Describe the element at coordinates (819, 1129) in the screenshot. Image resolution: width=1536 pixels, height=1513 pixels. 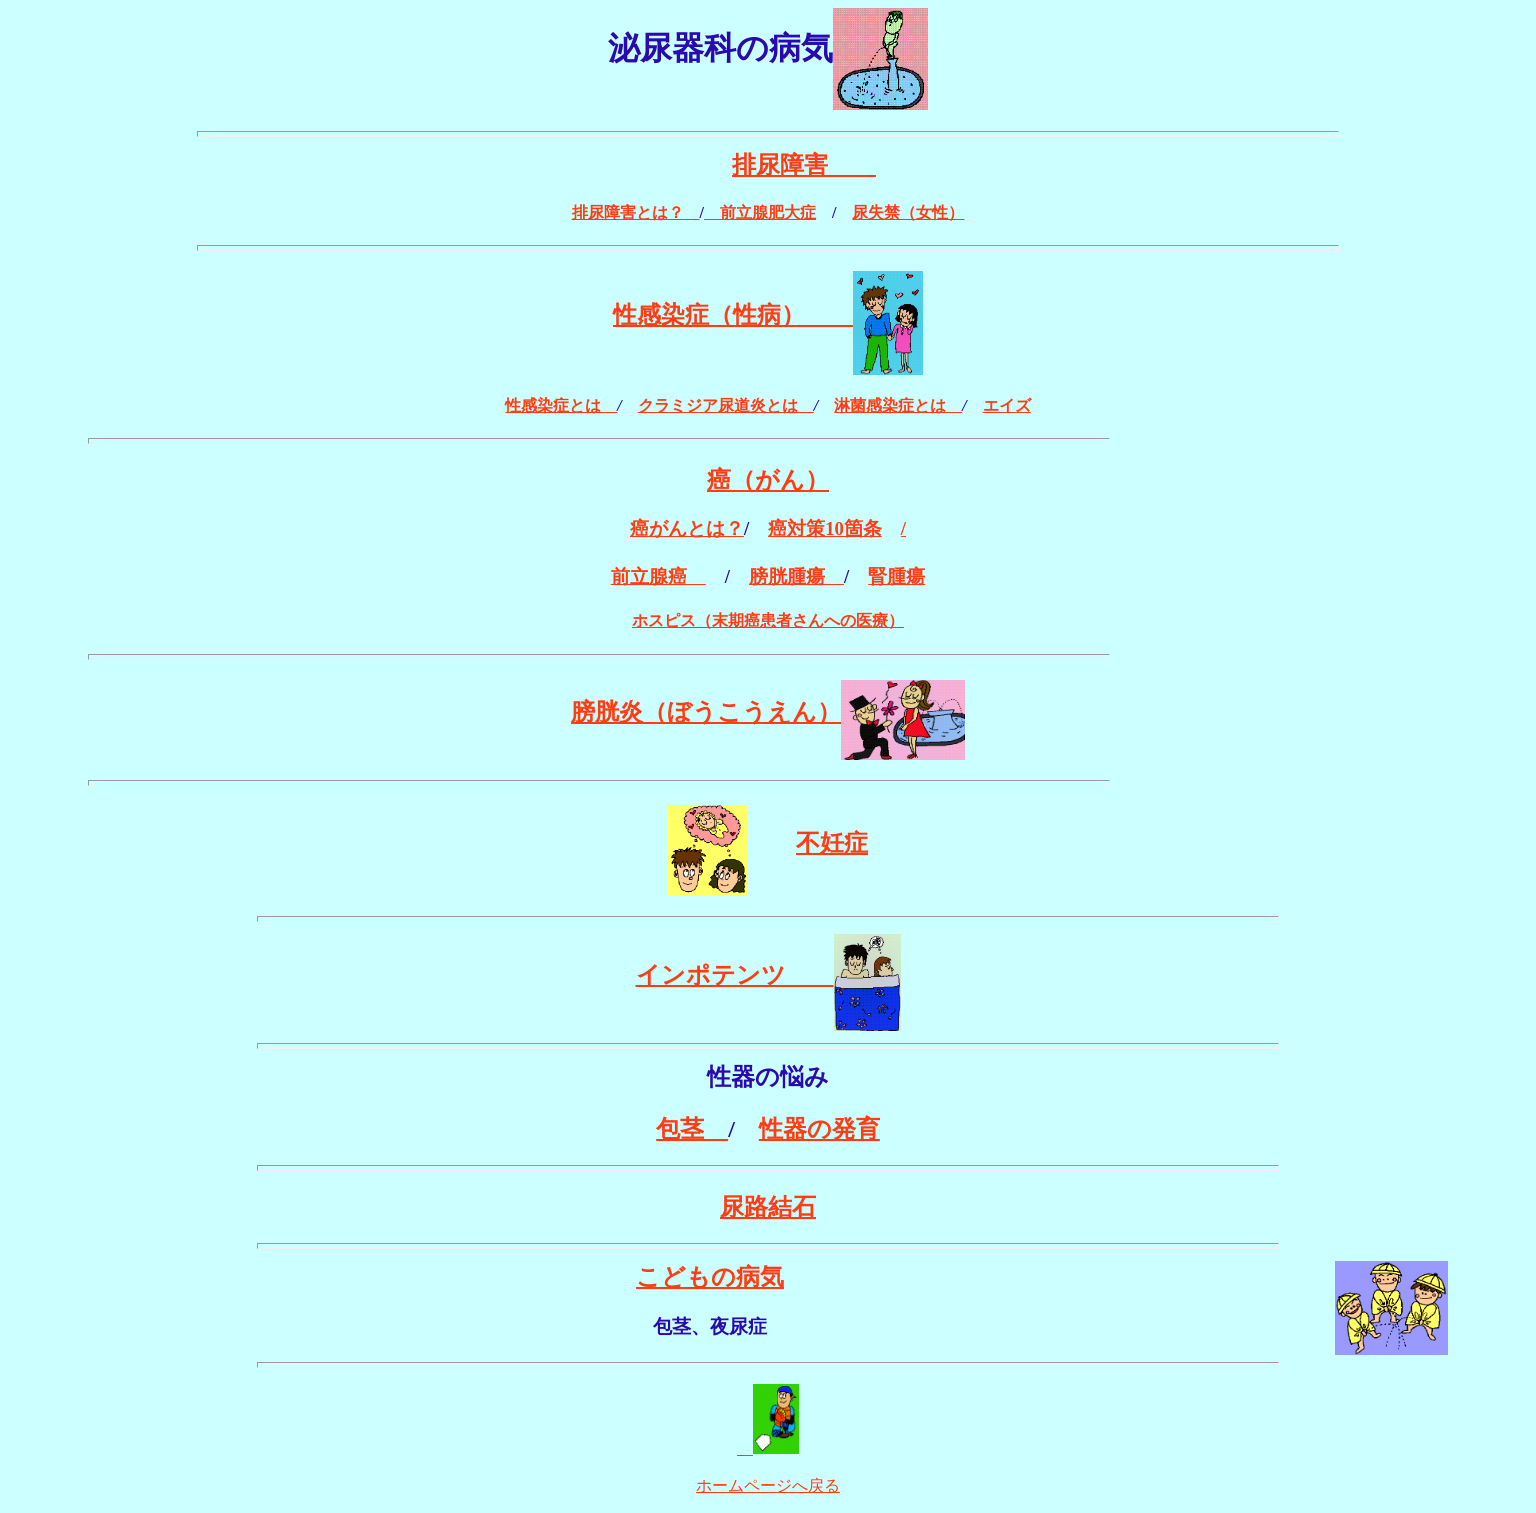
I see `性器の発育` at that location.